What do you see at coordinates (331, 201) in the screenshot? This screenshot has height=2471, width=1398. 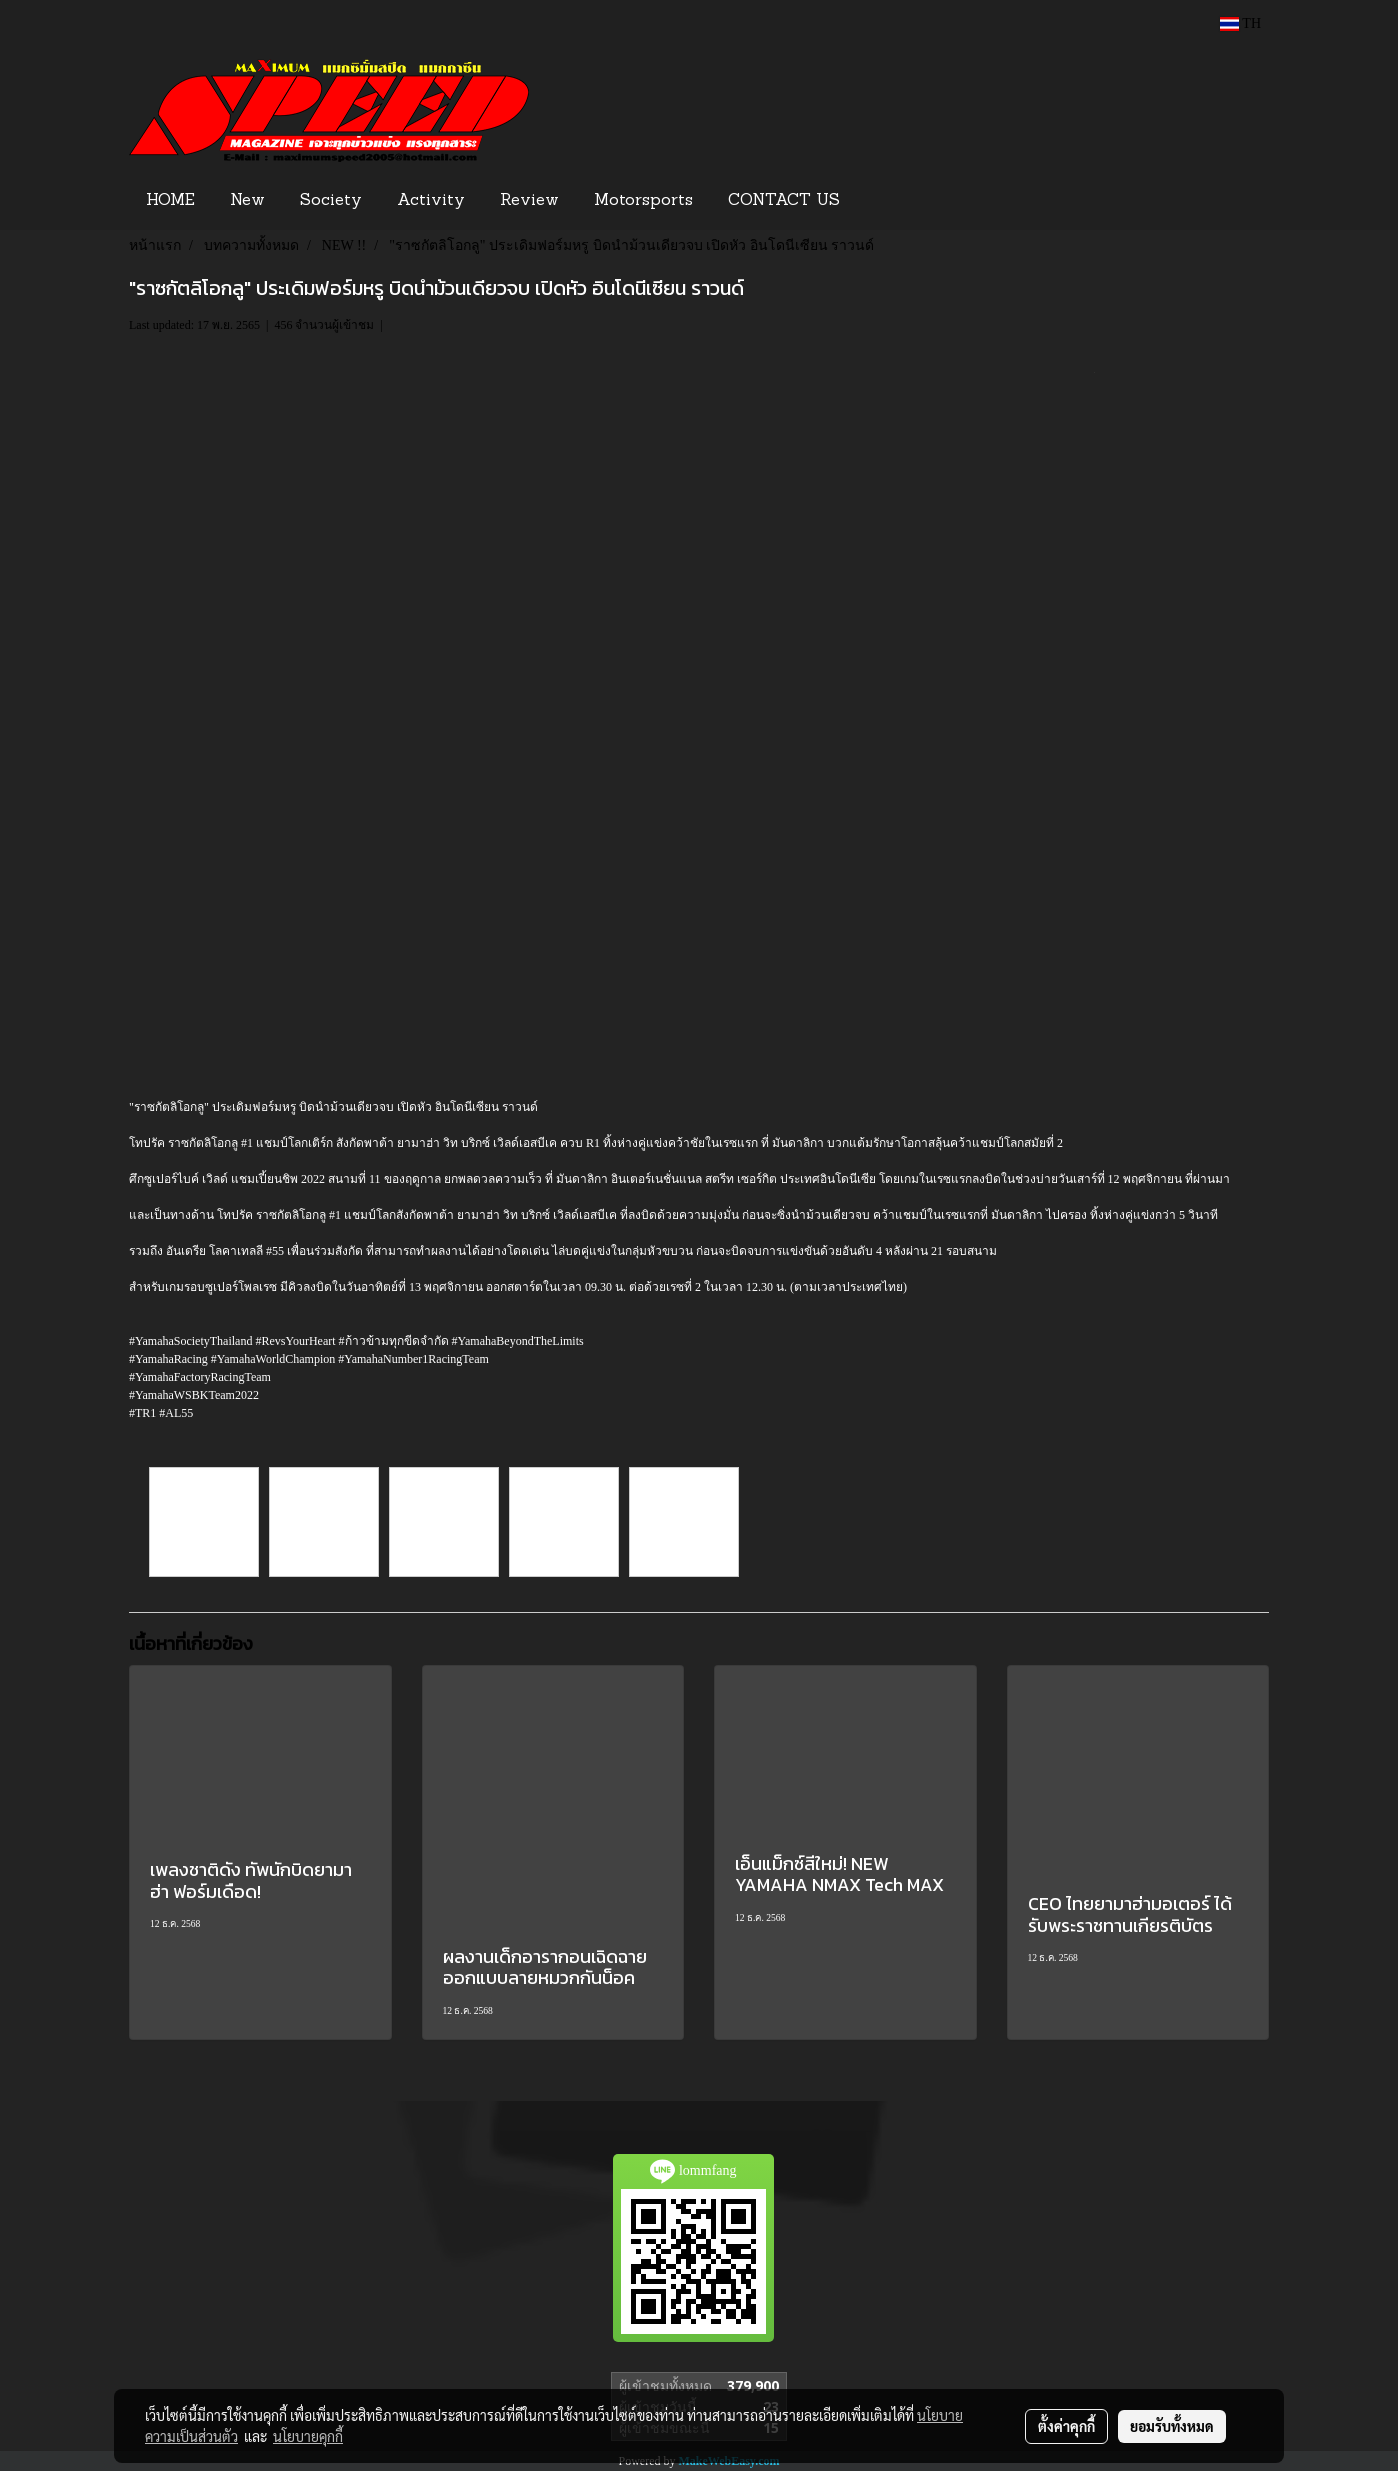 I see `Society` at bounding box center [331, 201].